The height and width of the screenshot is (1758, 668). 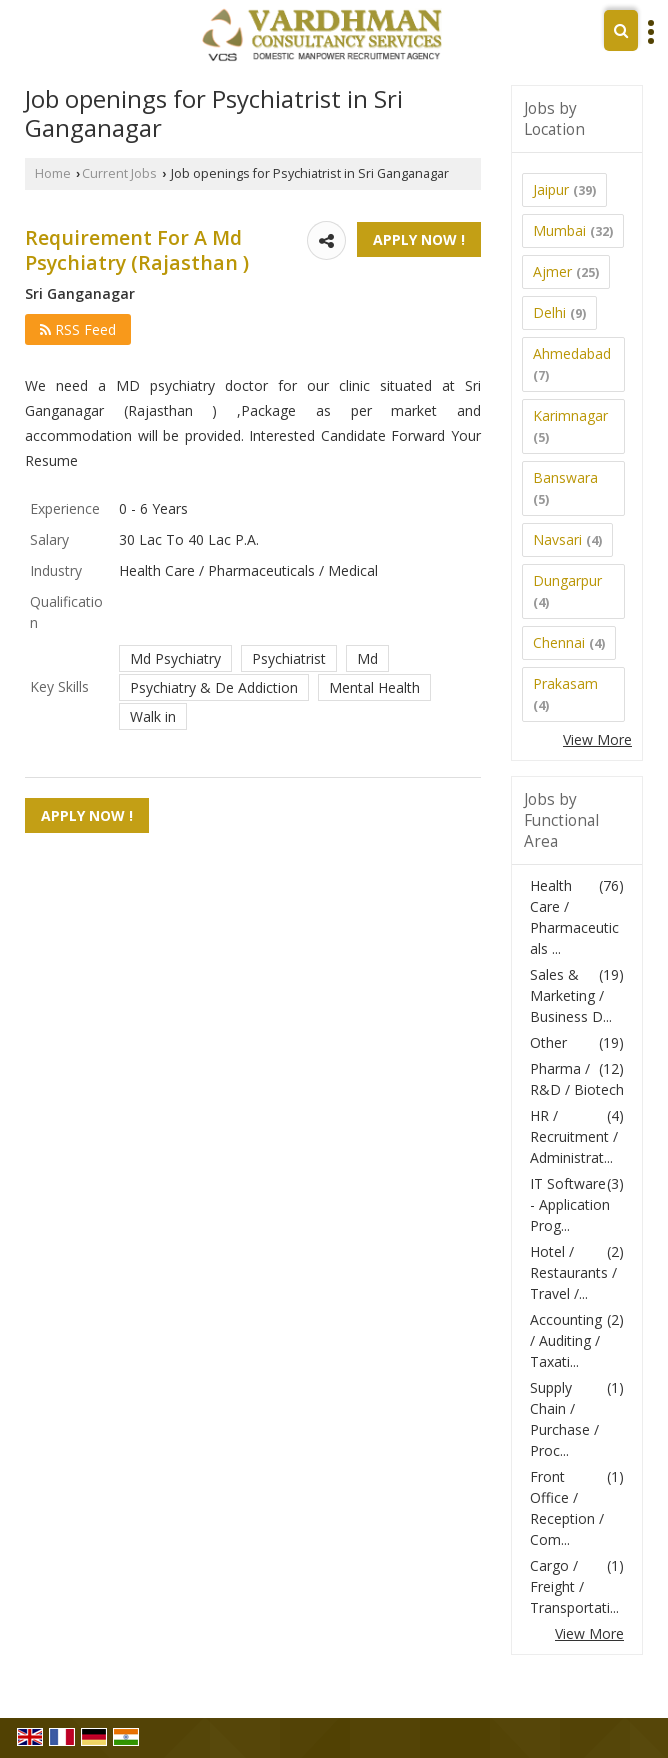 What do you see at coordinates (574, 1136) in the screenshot?
I see `HR / Recruitment / Administrat...` at bounding box center [574, 1136].